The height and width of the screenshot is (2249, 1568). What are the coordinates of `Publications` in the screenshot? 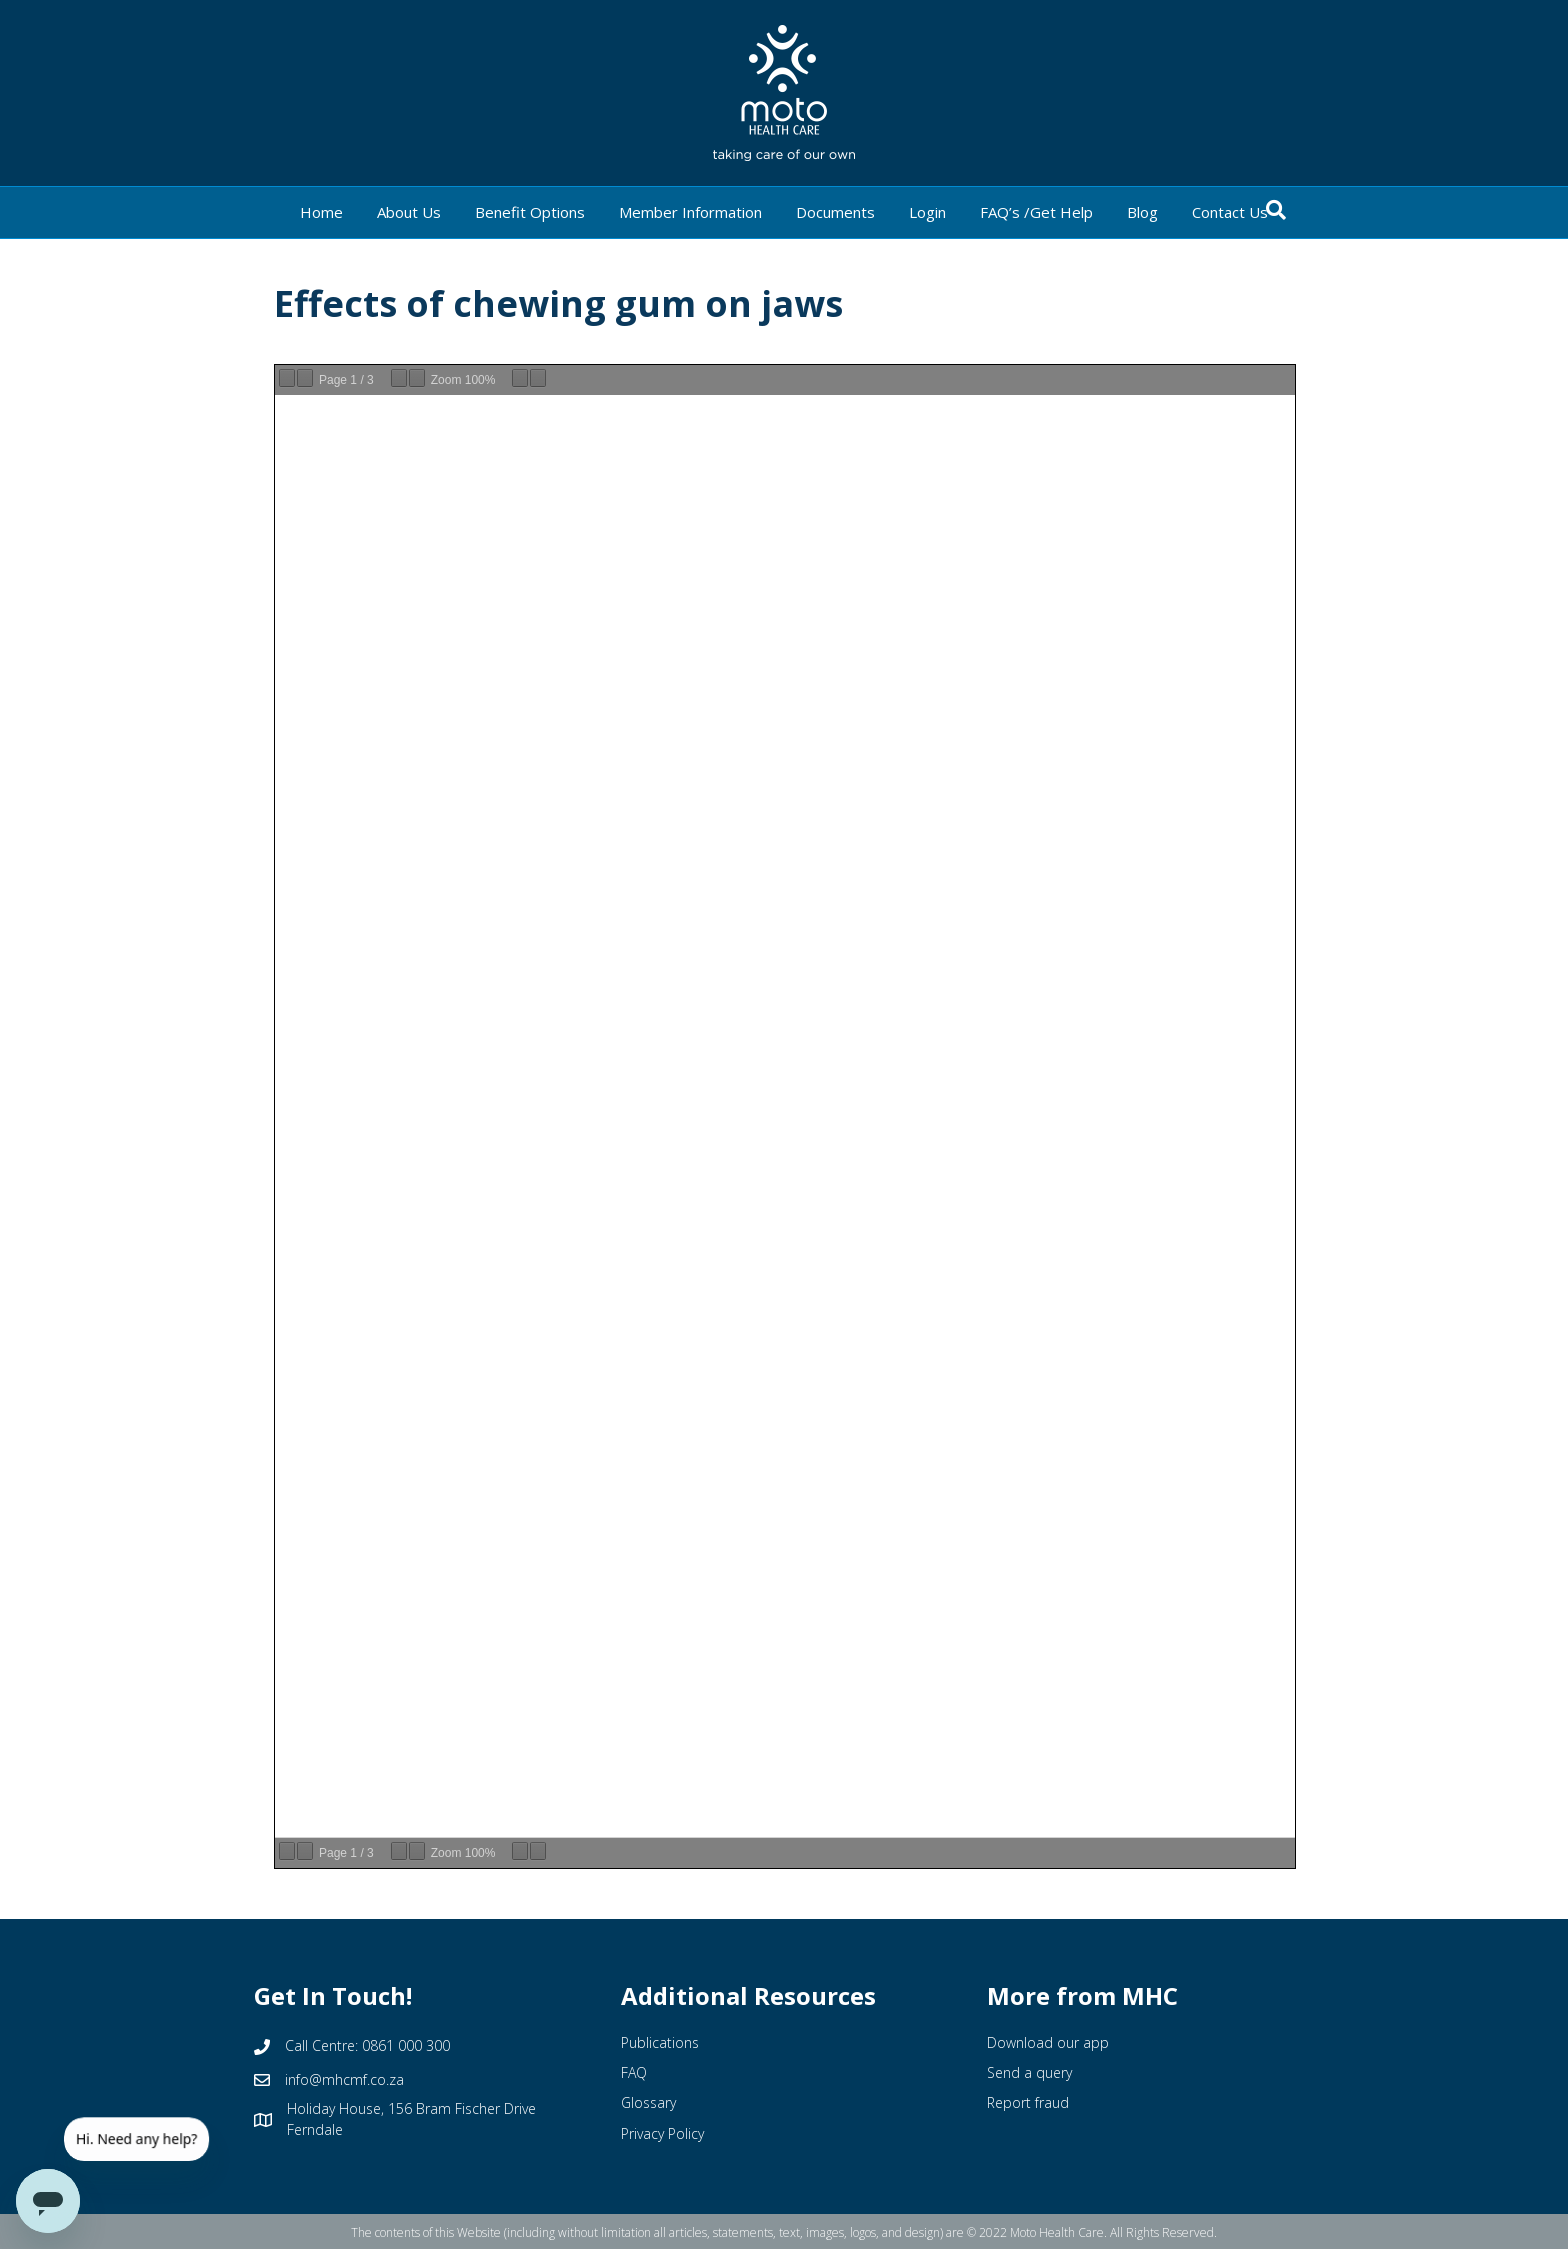 It's located at (660, 2042).